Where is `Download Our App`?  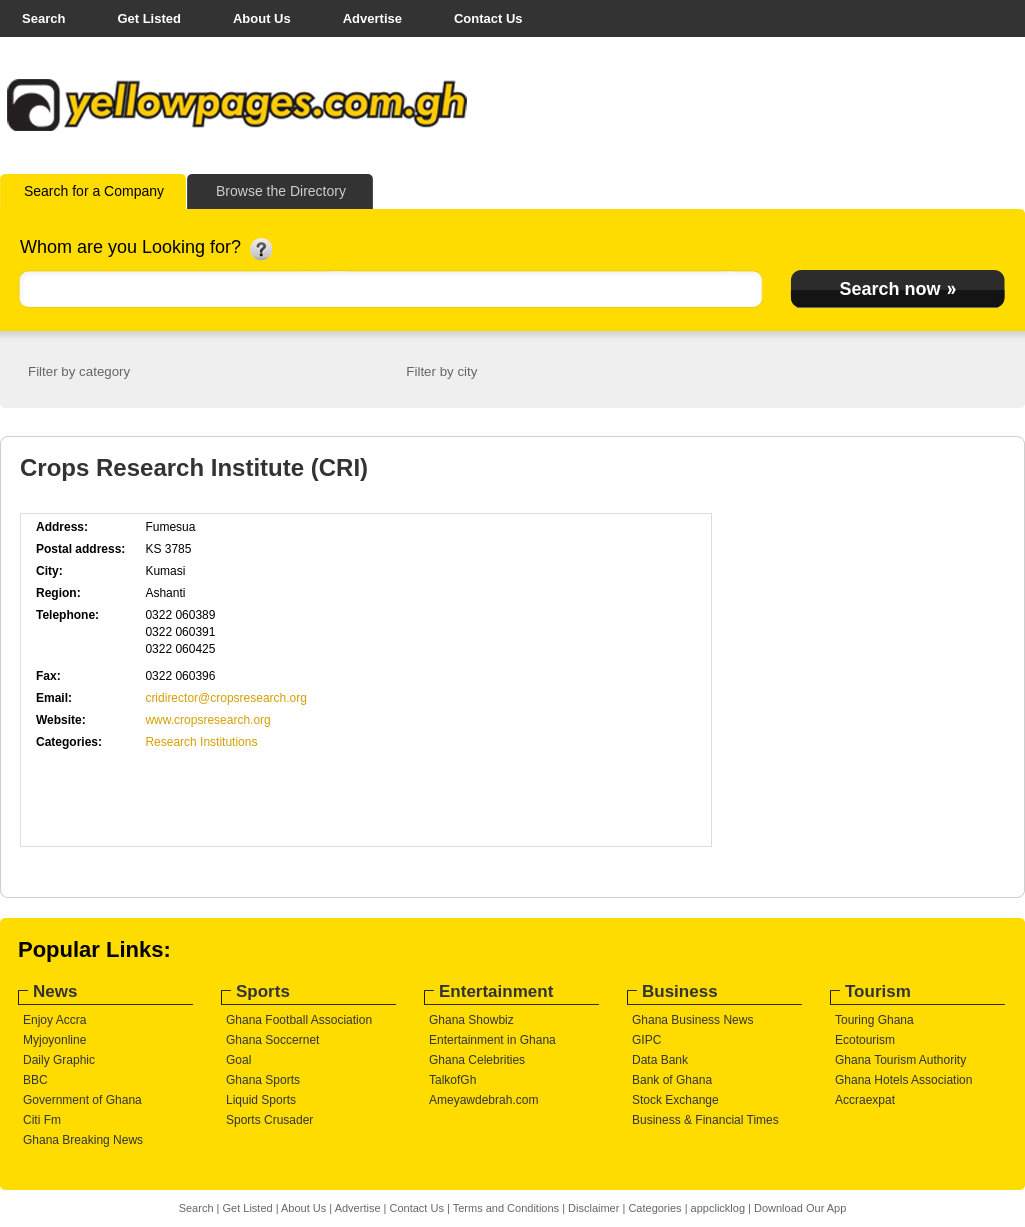
Download Our App is located at coordinates (800, 1208).